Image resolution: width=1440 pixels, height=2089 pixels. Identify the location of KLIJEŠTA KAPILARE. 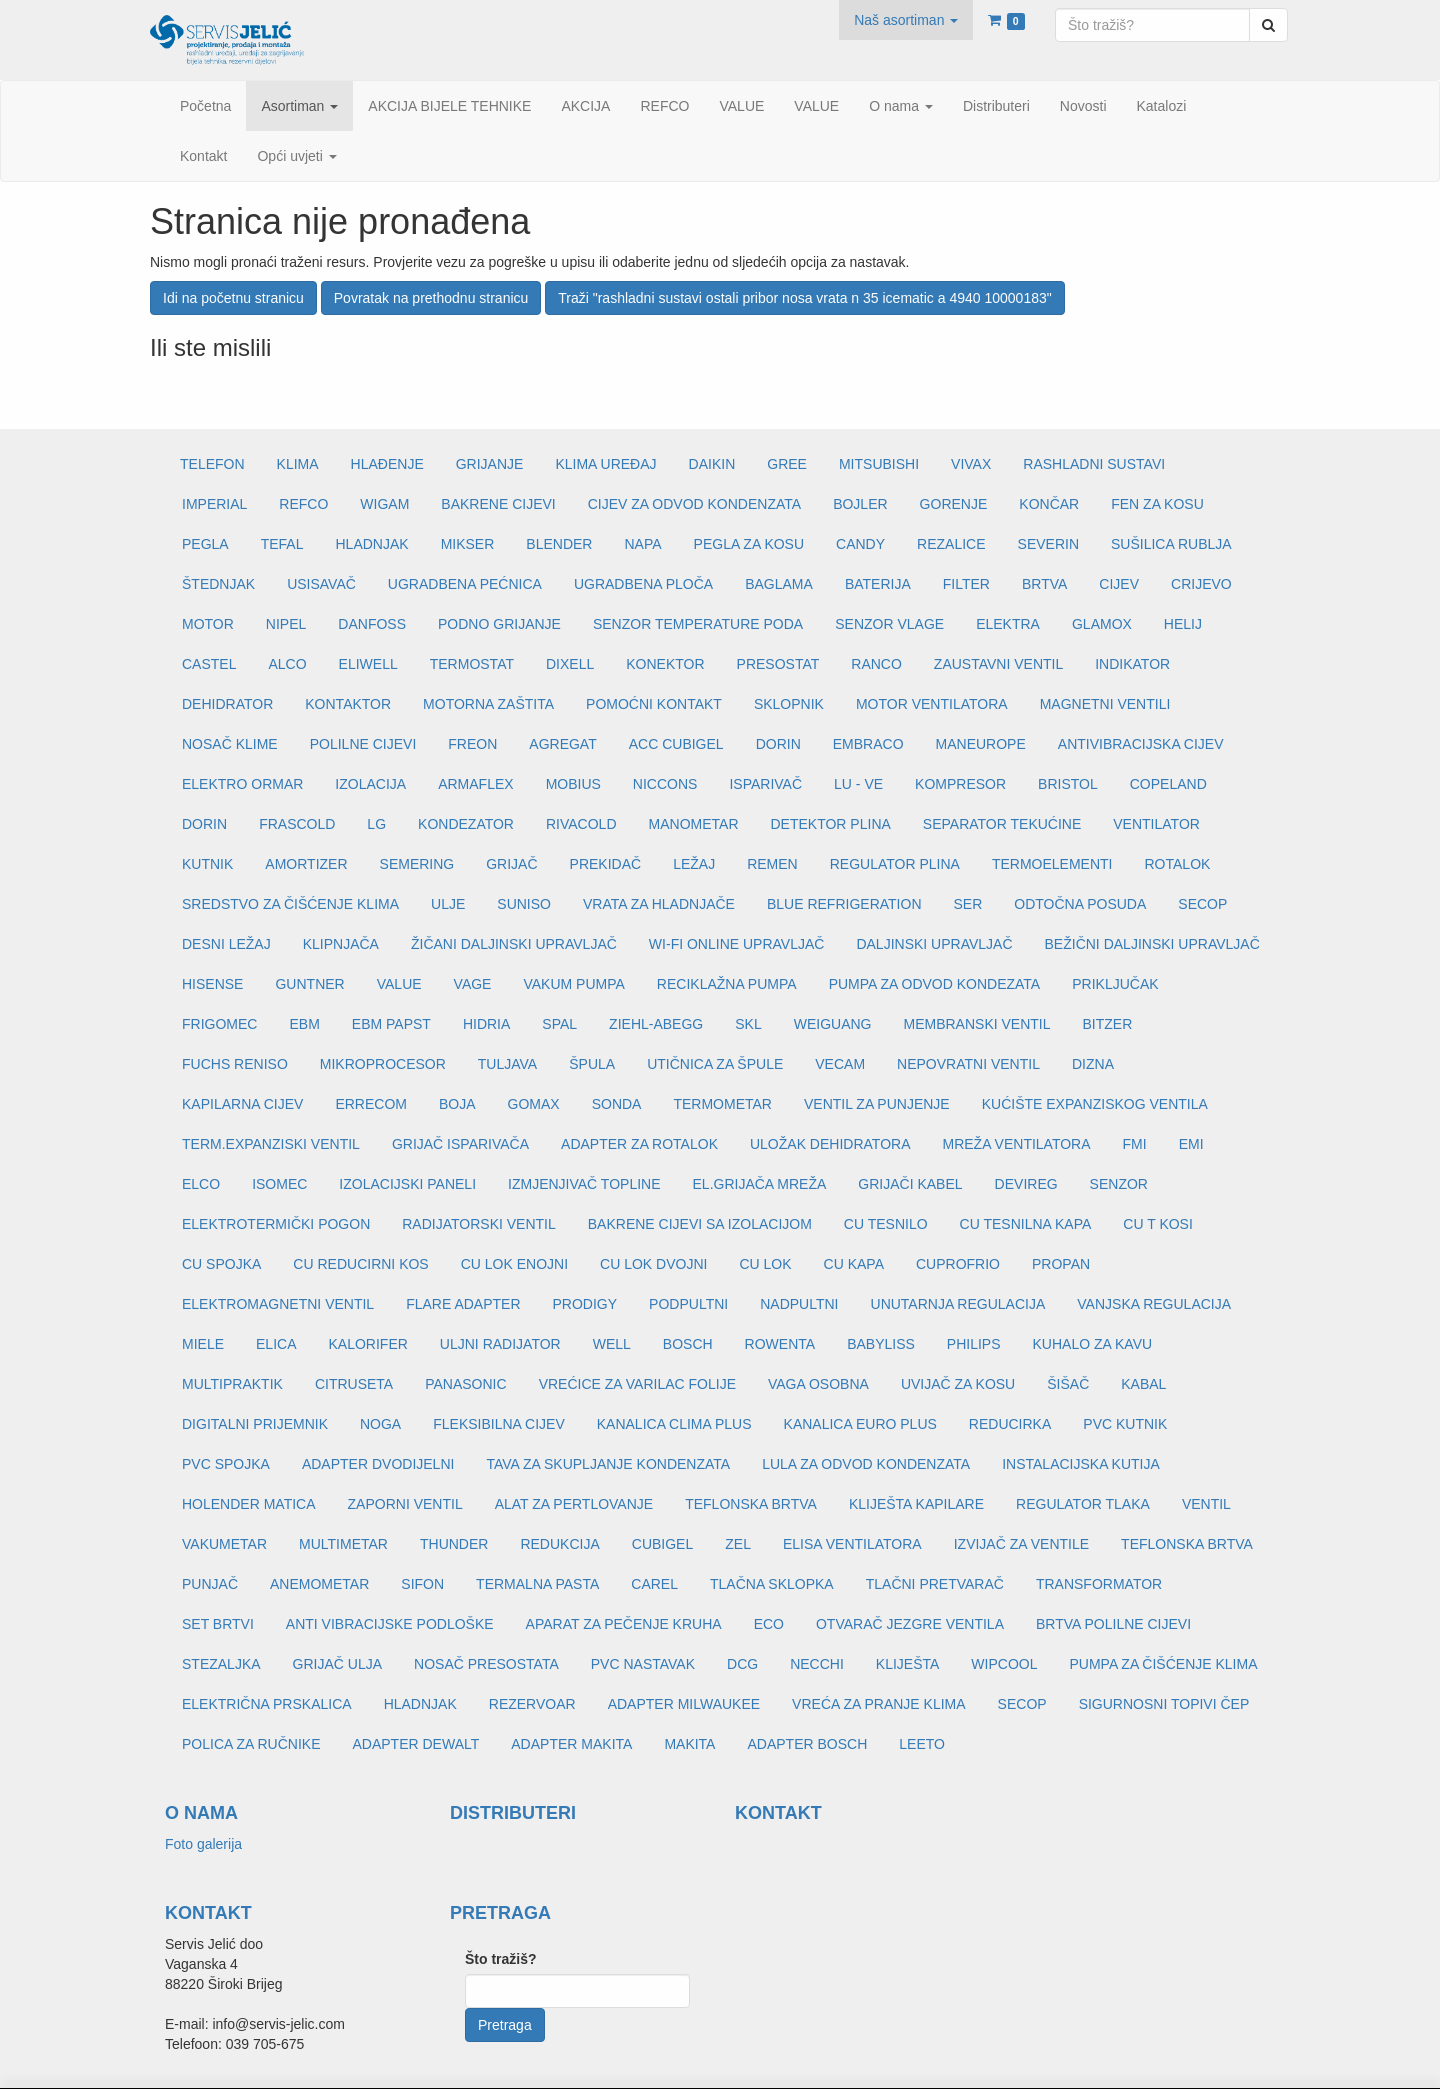
(916, 1504).